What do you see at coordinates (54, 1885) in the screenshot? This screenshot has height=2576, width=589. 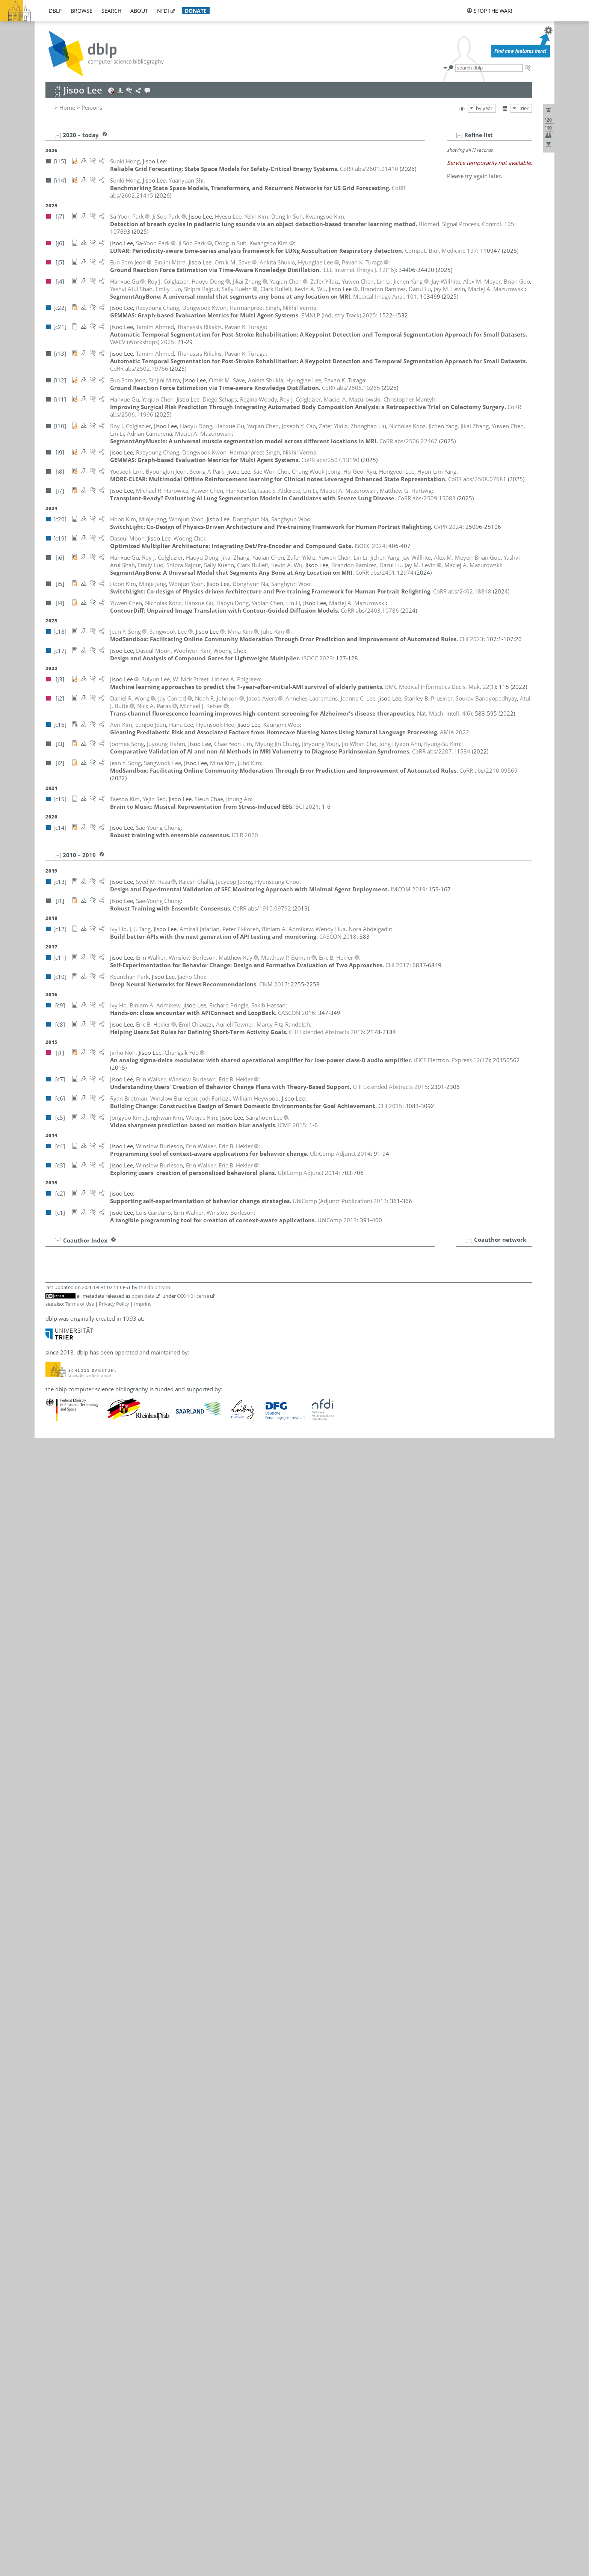 I see `78` at bounding box center [54, 1885].